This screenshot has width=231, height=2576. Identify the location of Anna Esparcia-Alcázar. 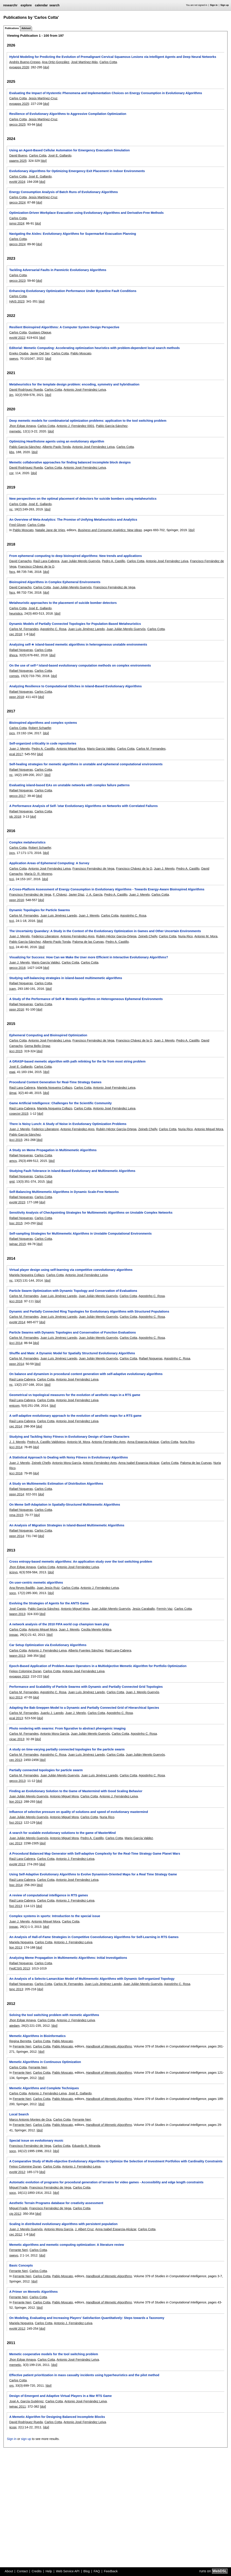
(143, 1442).